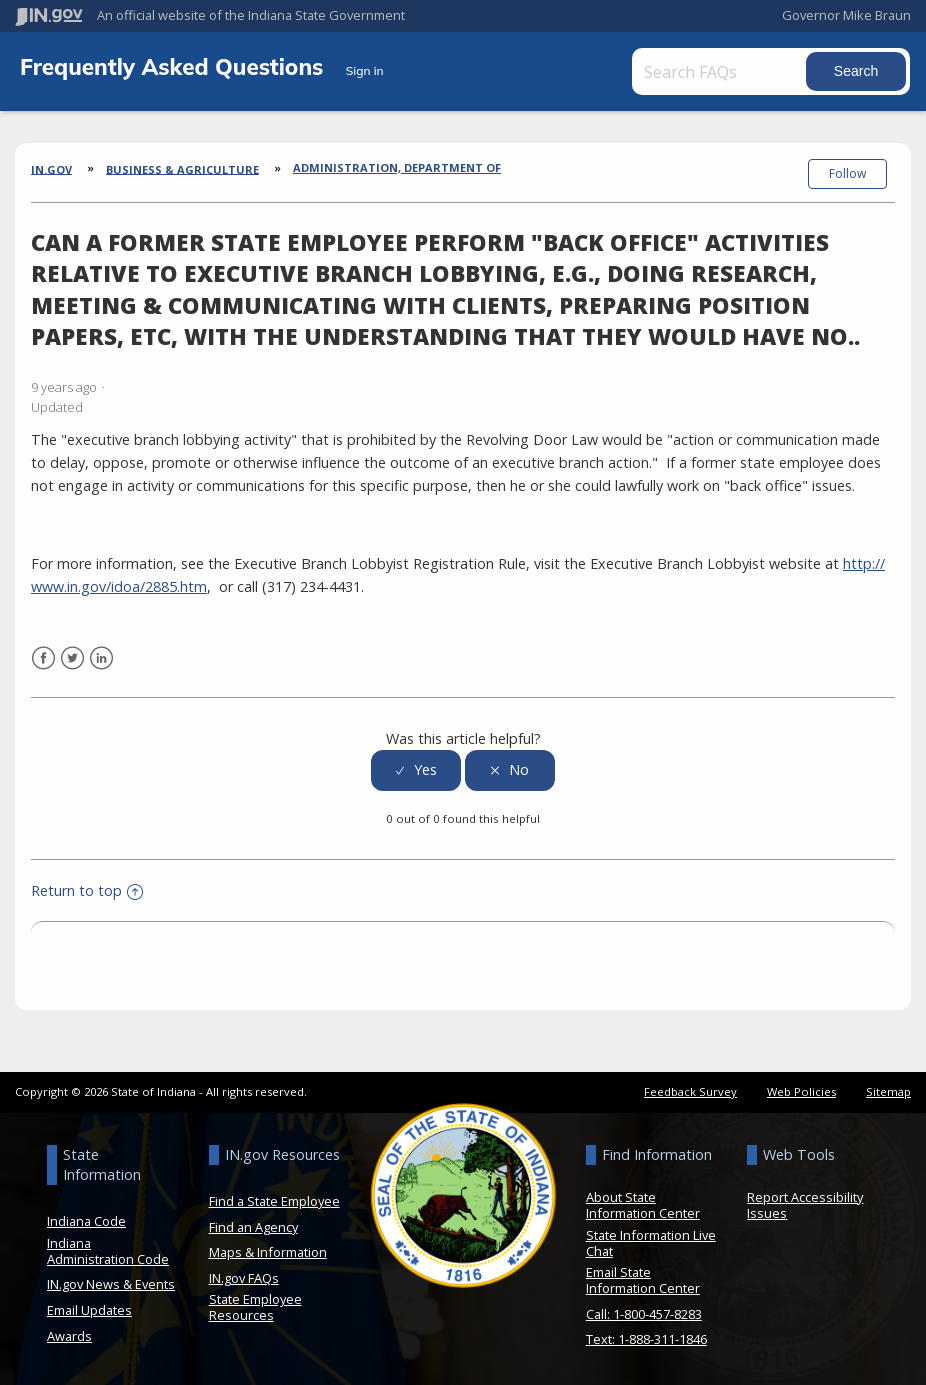  What do you see at coordinates (416, 770) in the screenshot?
I see `[radio]` at bounding box center [416, 770].